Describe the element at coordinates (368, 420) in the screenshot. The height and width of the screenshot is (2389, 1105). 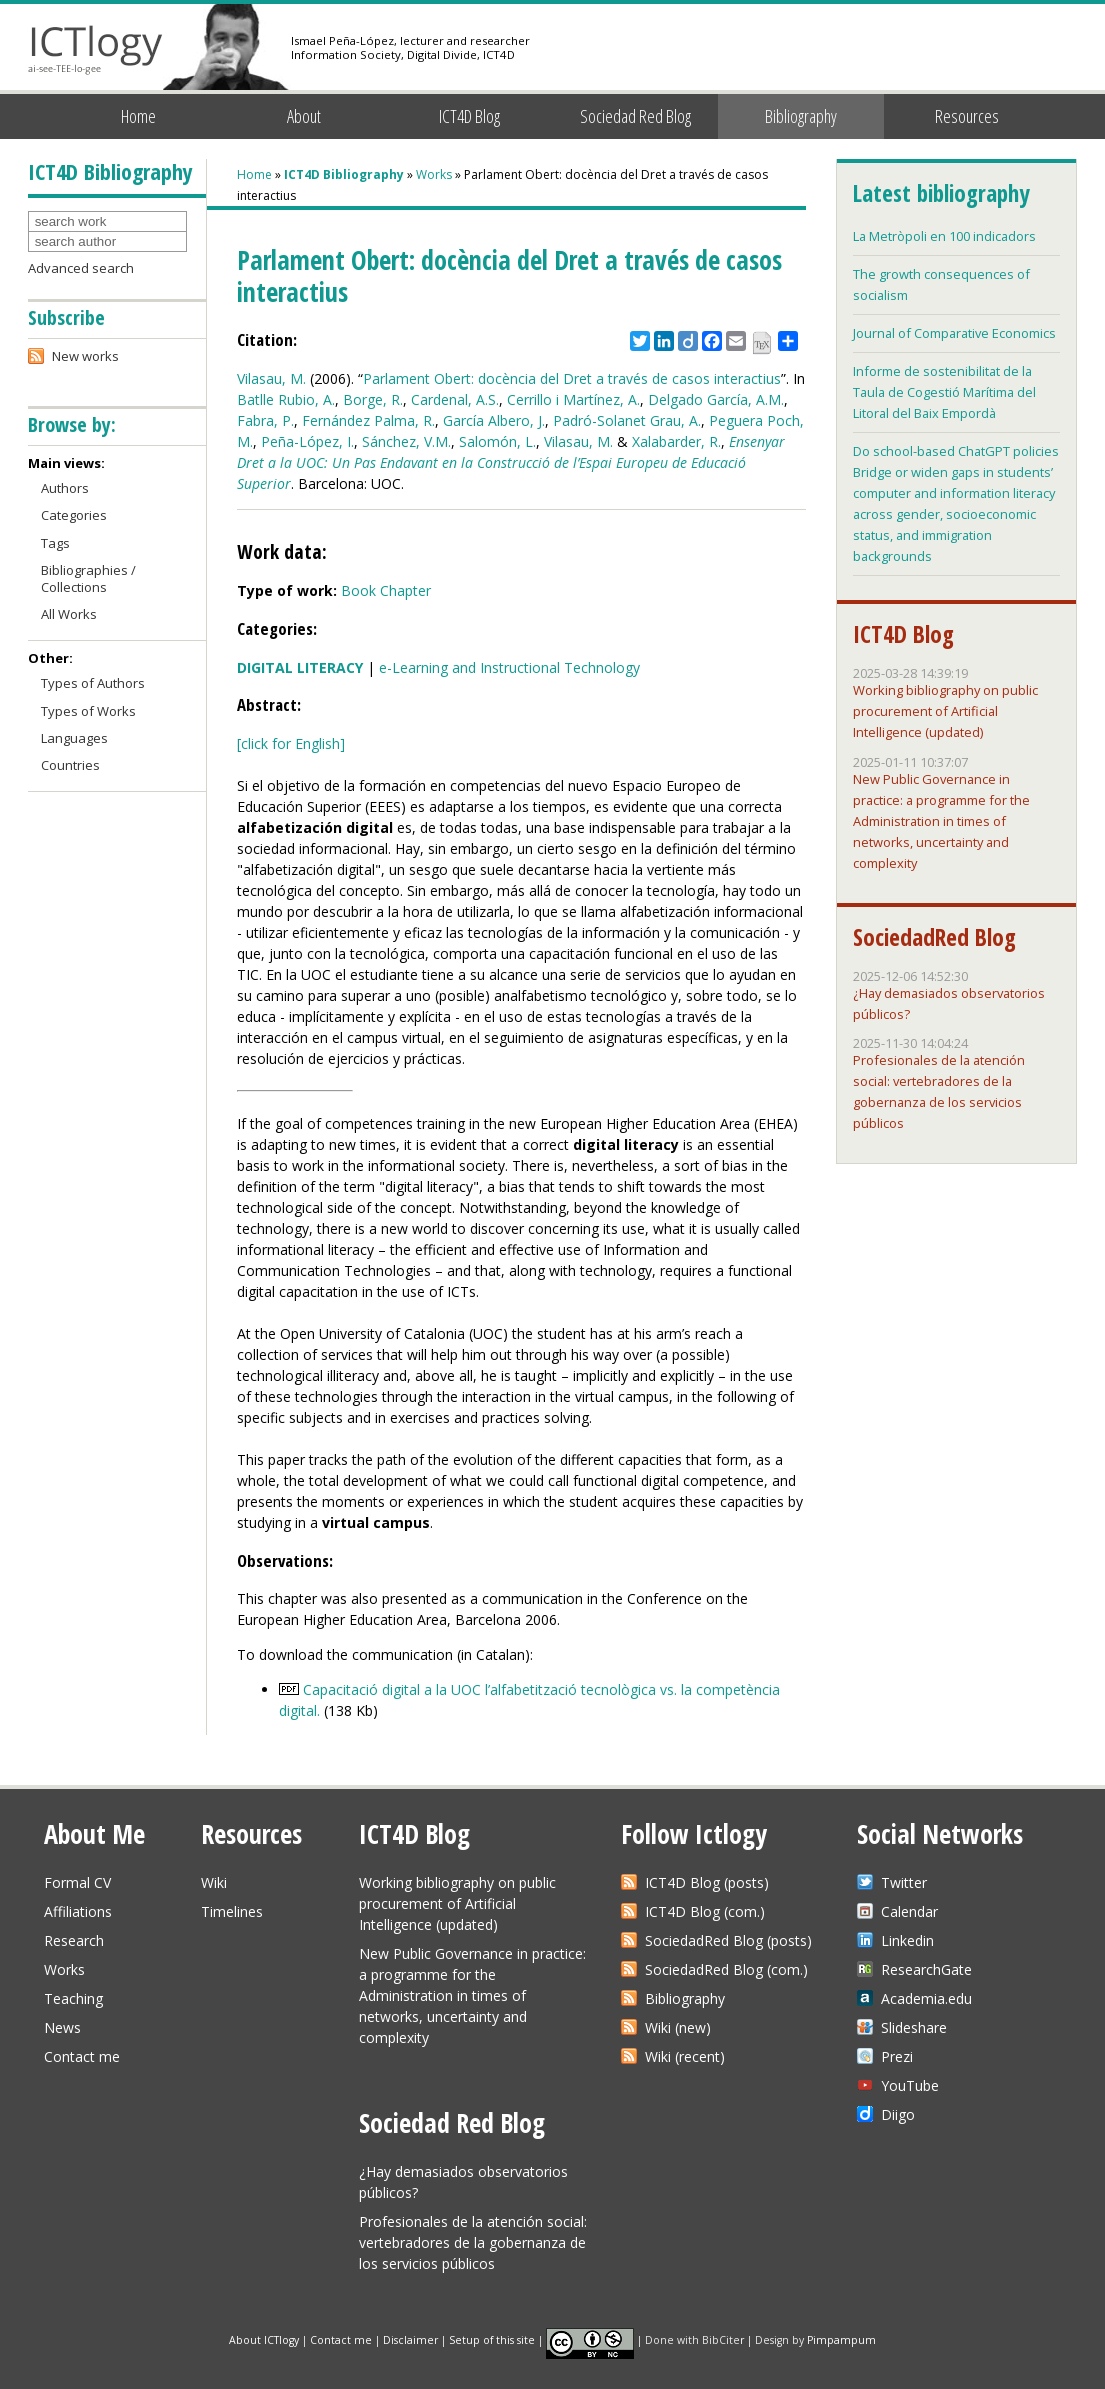
I see `Fernández Palma, R.` at that location.